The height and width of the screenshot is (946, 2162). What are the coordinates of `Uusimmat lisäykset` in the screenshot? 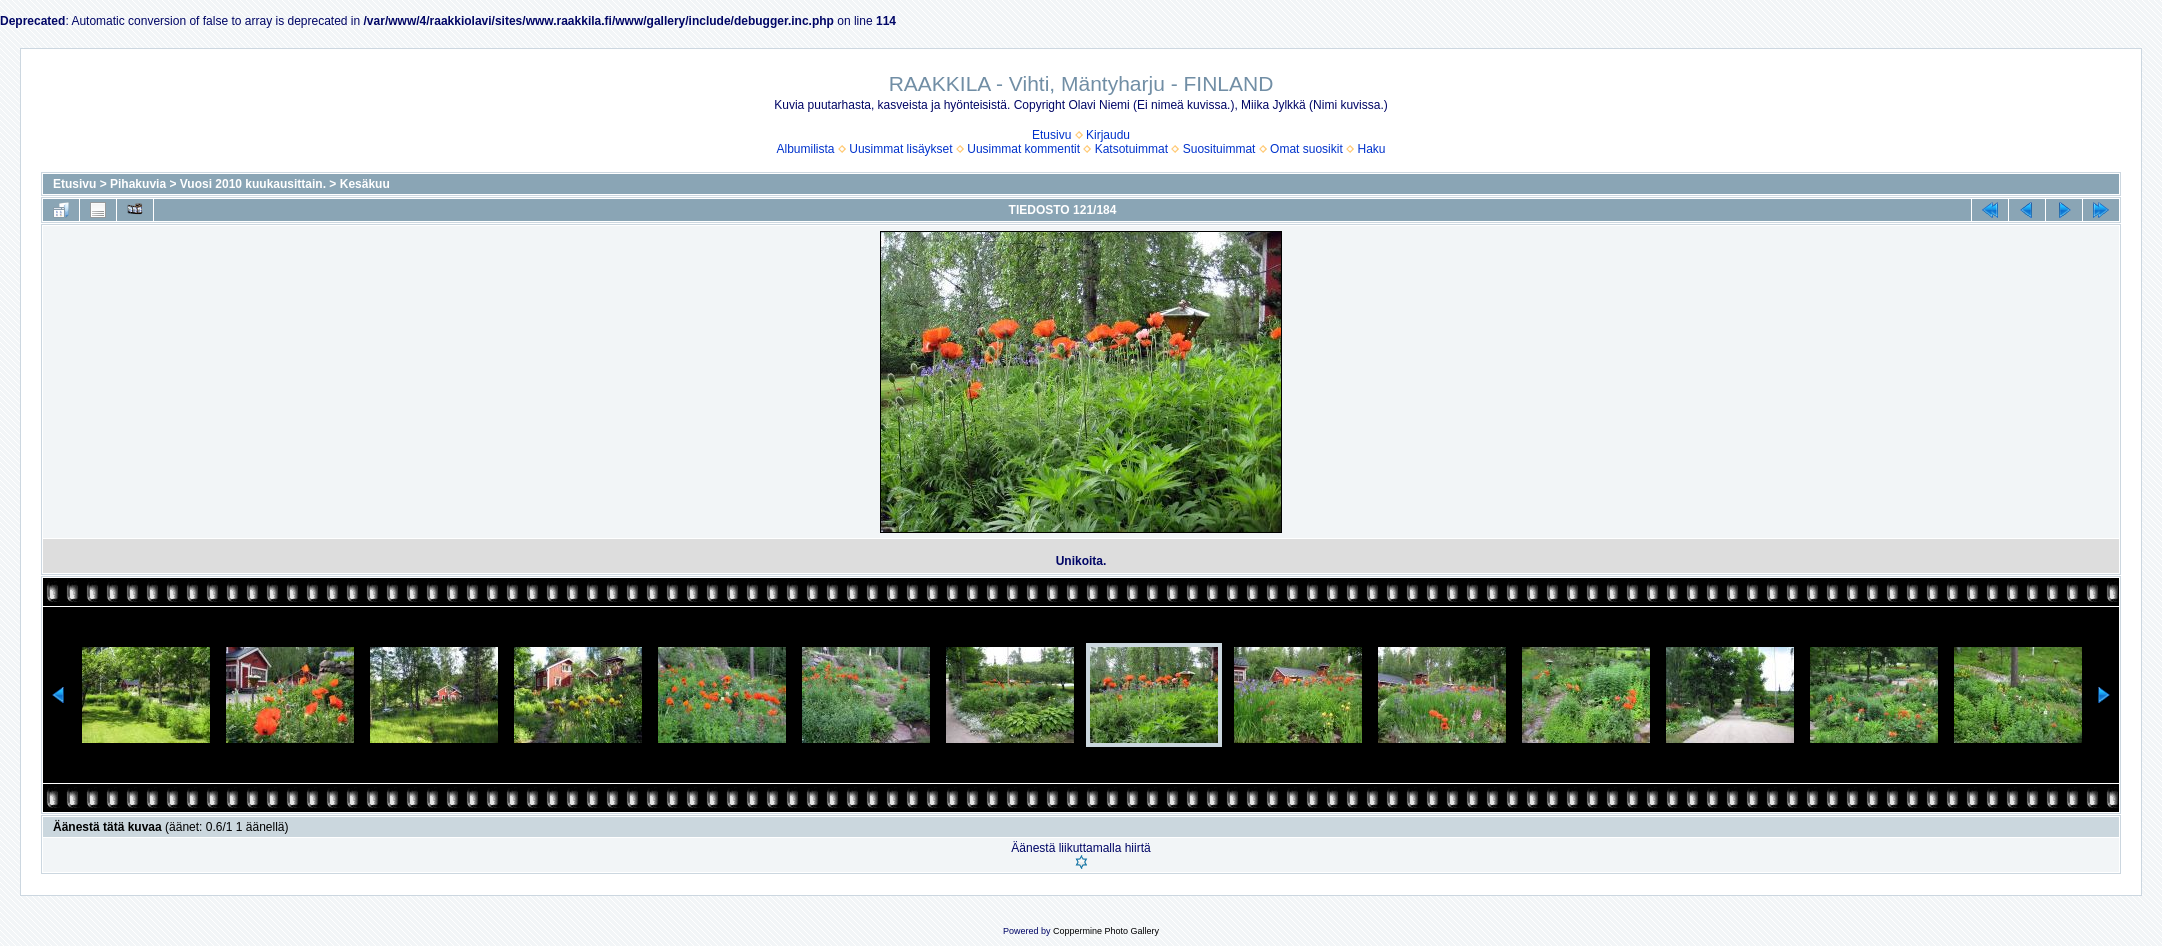 It's located at (900, 149).